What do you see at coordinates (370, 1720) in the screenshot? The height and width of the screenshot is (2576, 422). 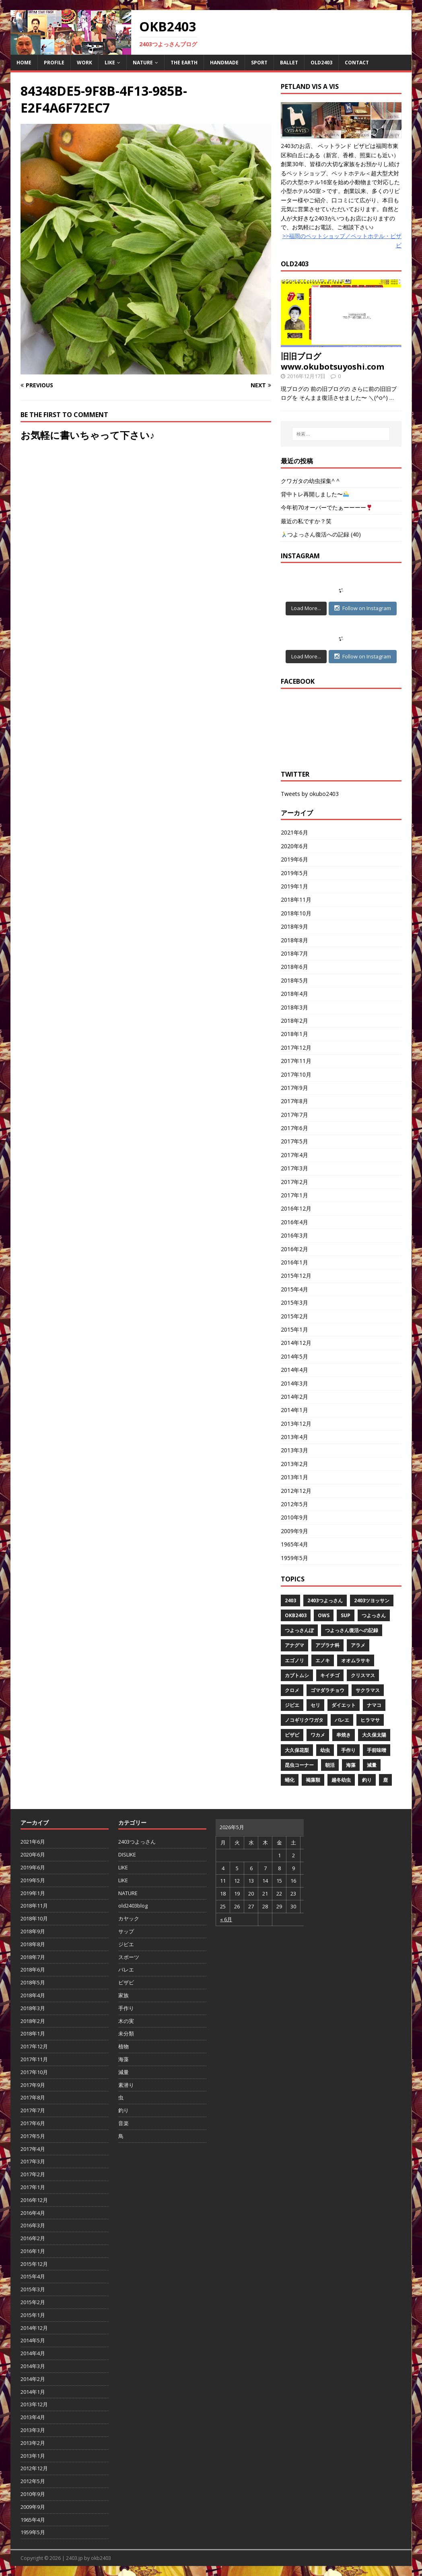 I see `ヒラマサ` at bounding box center [370, 1720].